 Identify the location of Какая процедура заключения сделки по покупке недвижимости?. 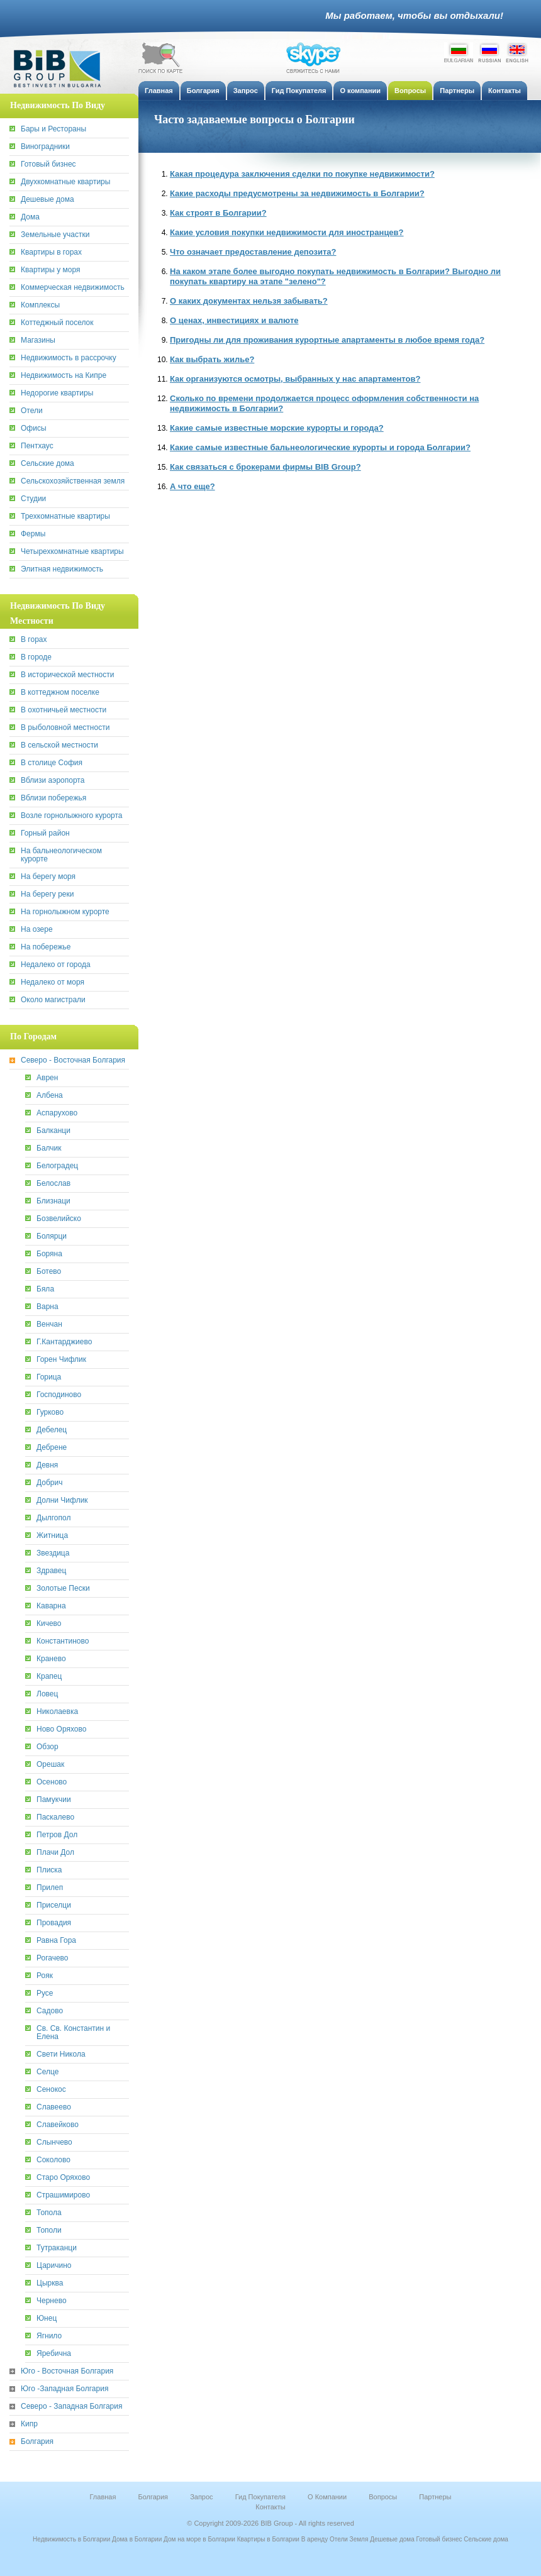
(302, 174).